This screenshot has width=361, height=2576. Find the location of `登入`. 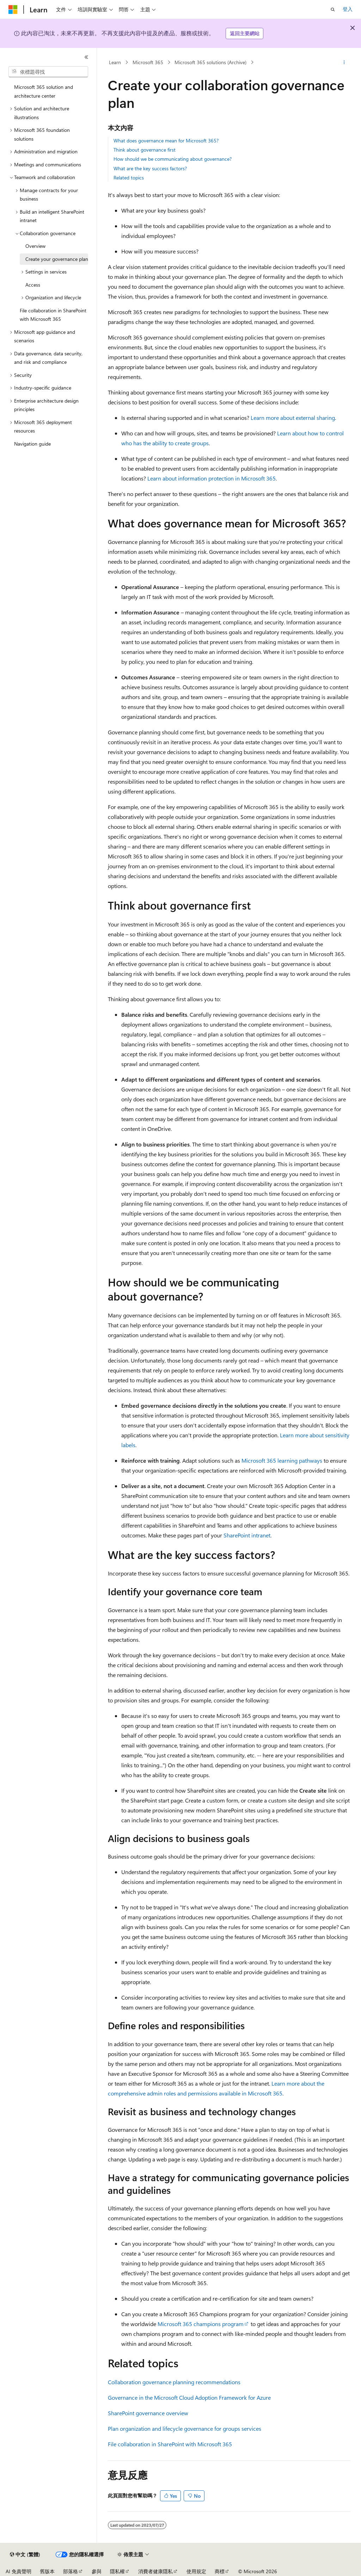

登入 is located at coordinates (348, 9).